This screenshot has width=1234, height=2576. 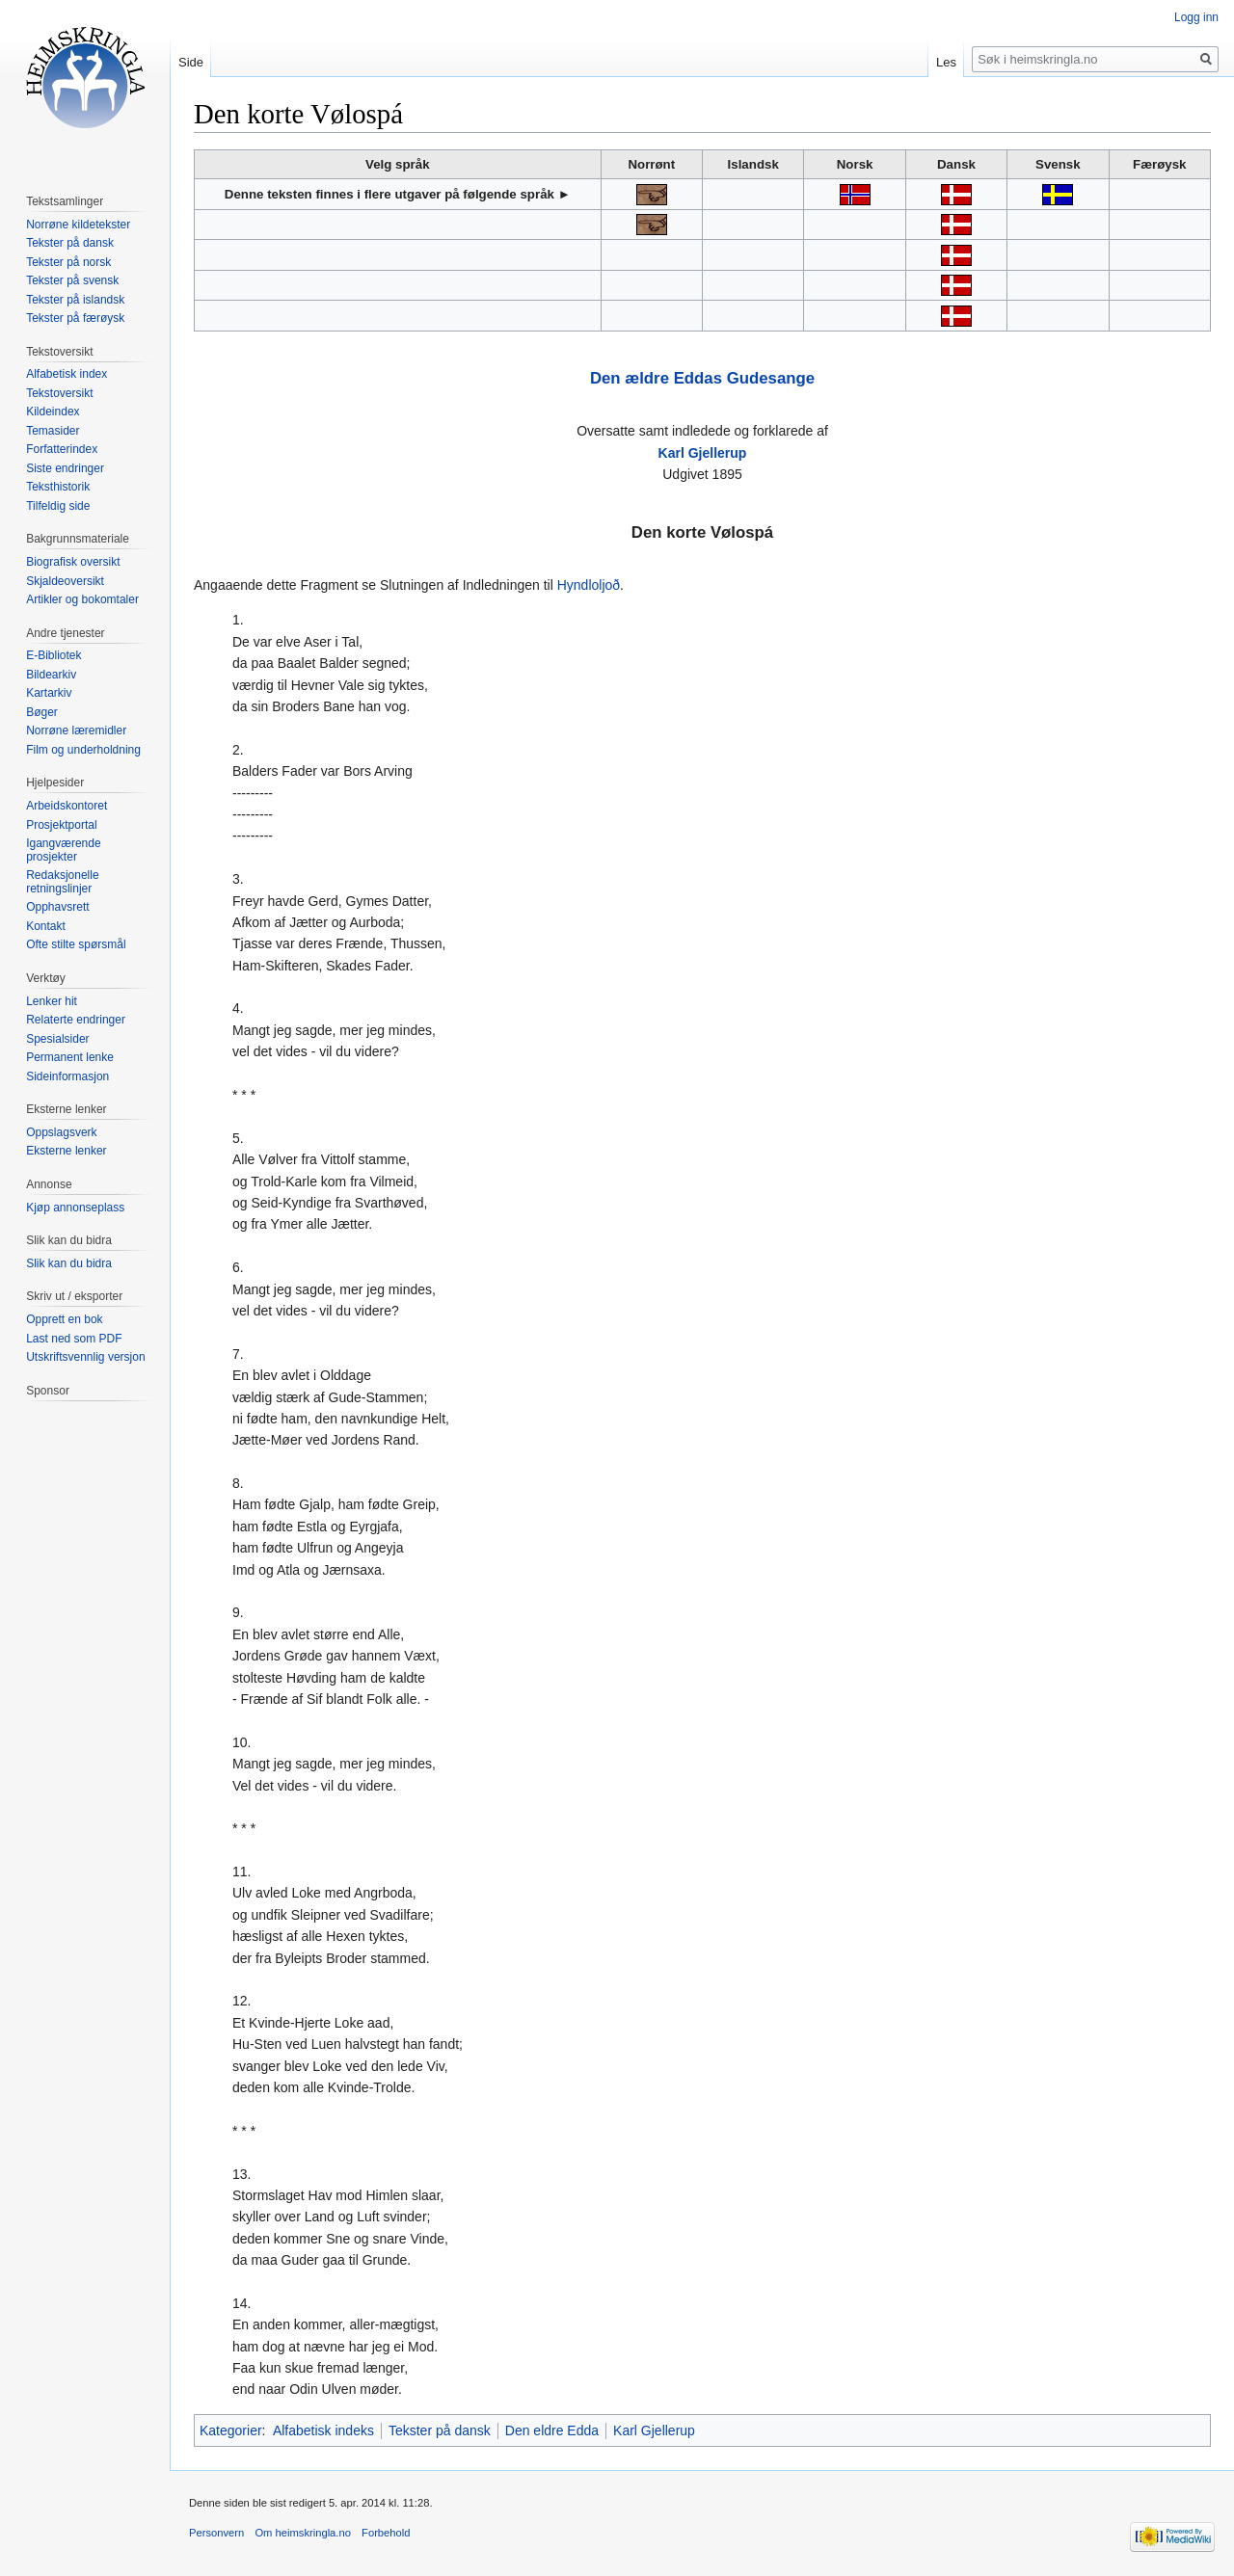 I want to click on Les, so click(x=946, y=62).